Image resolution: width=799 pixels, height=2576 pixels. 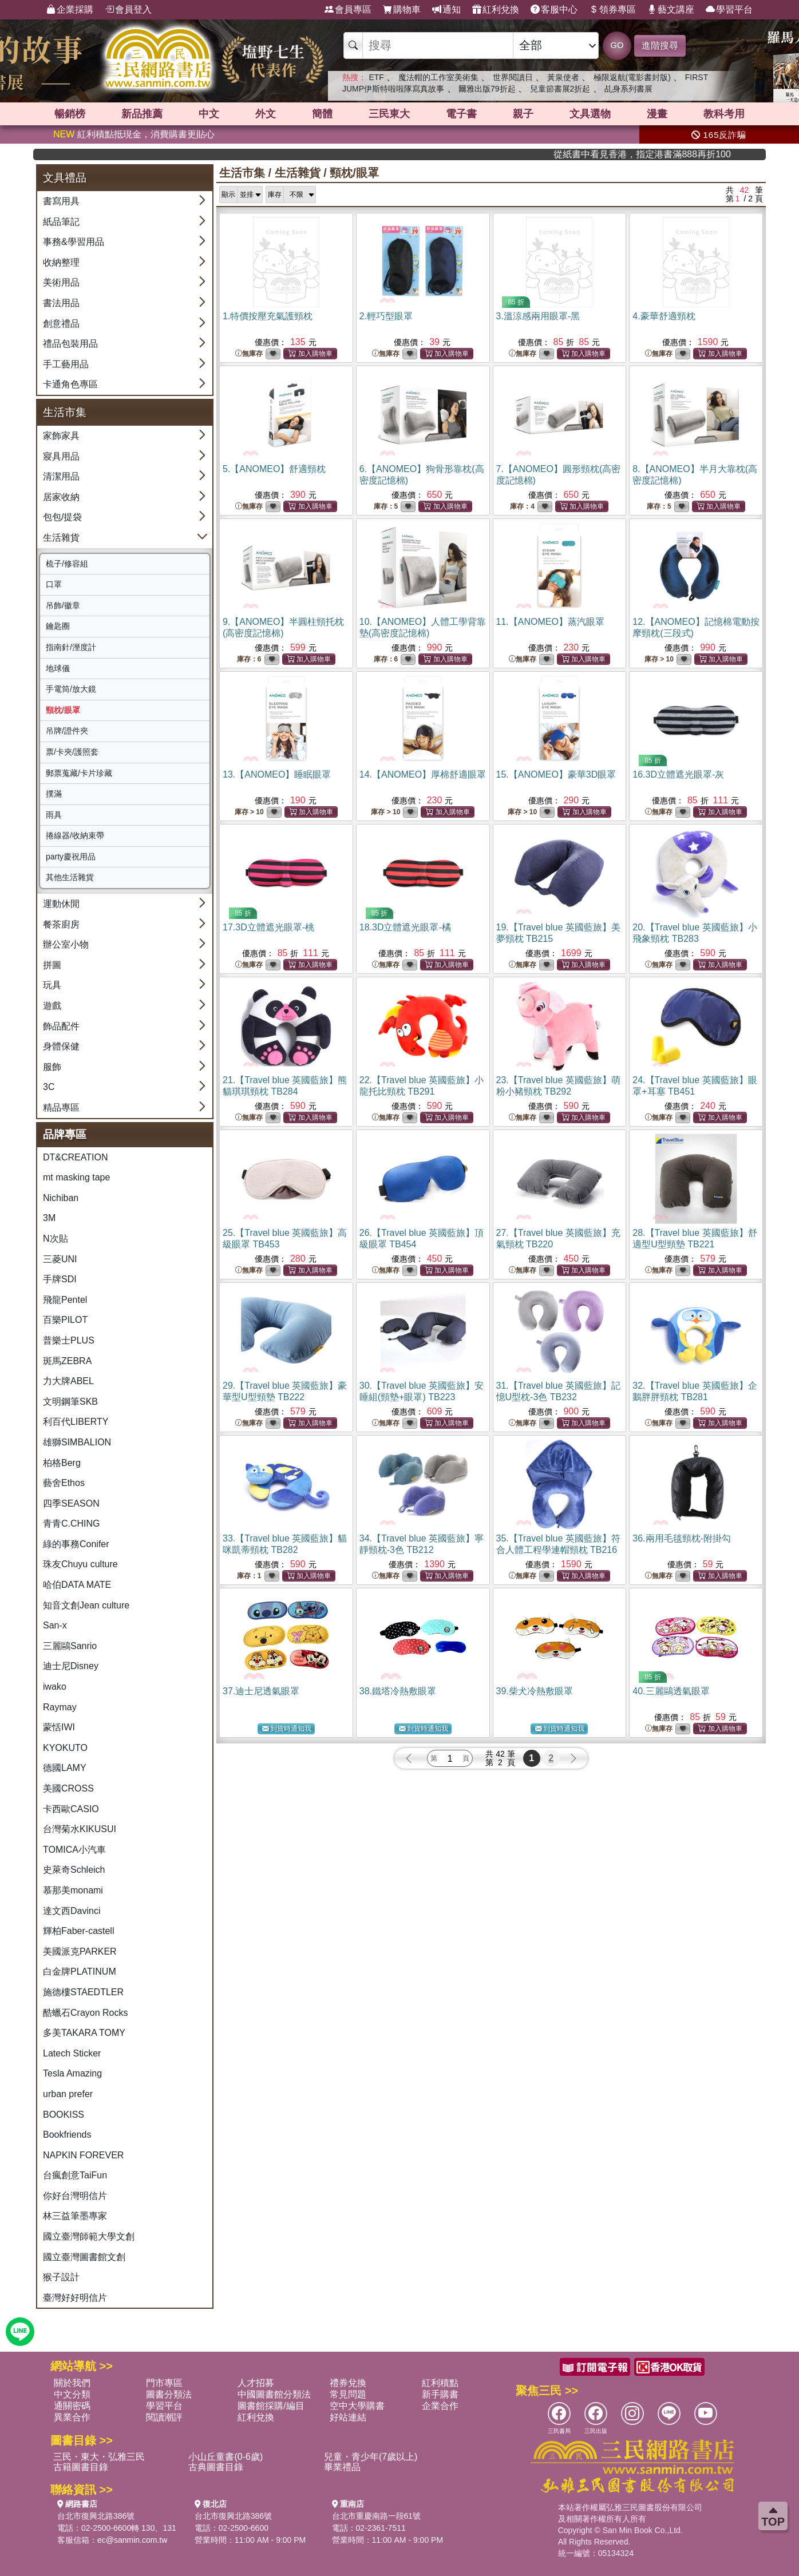 What do you see at coordinates (75, 2175) in the screenshot?
I see `台瘋創意TaiFun` at bounding box center [75, 2175].